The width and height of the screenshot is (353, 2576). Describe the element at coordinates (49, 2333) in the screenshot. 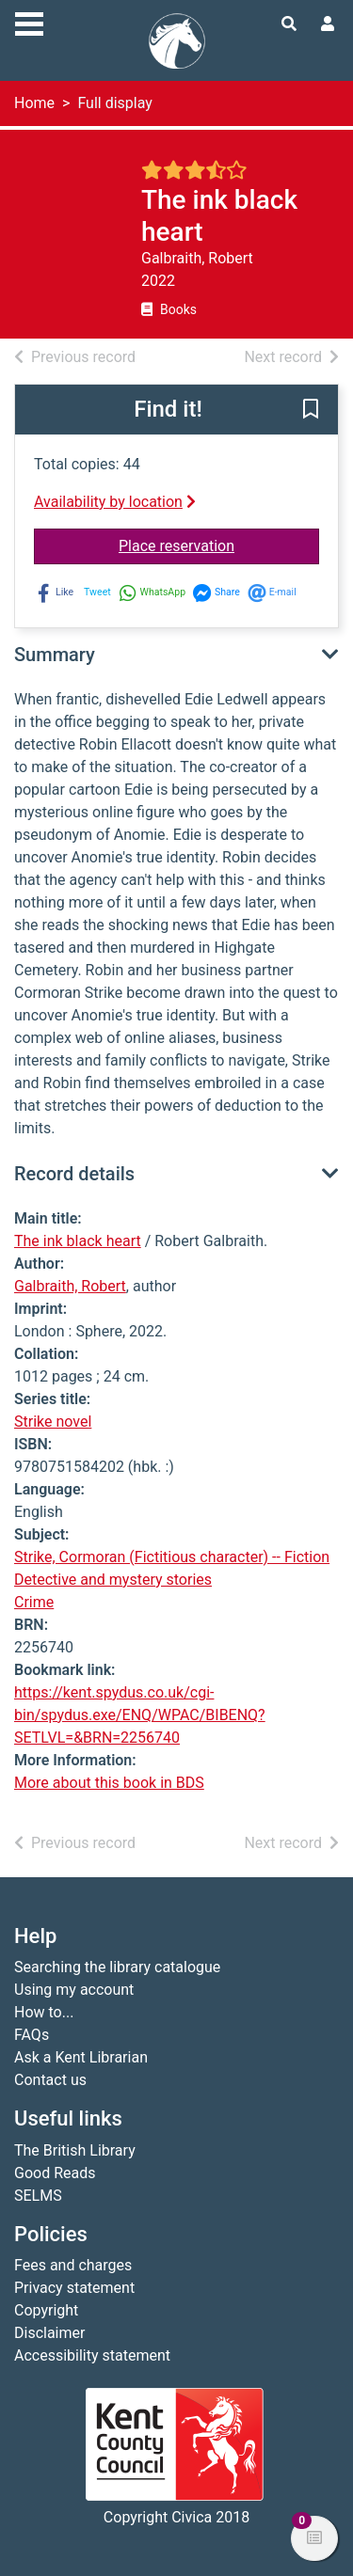

I see `Disclaimer` at that location.